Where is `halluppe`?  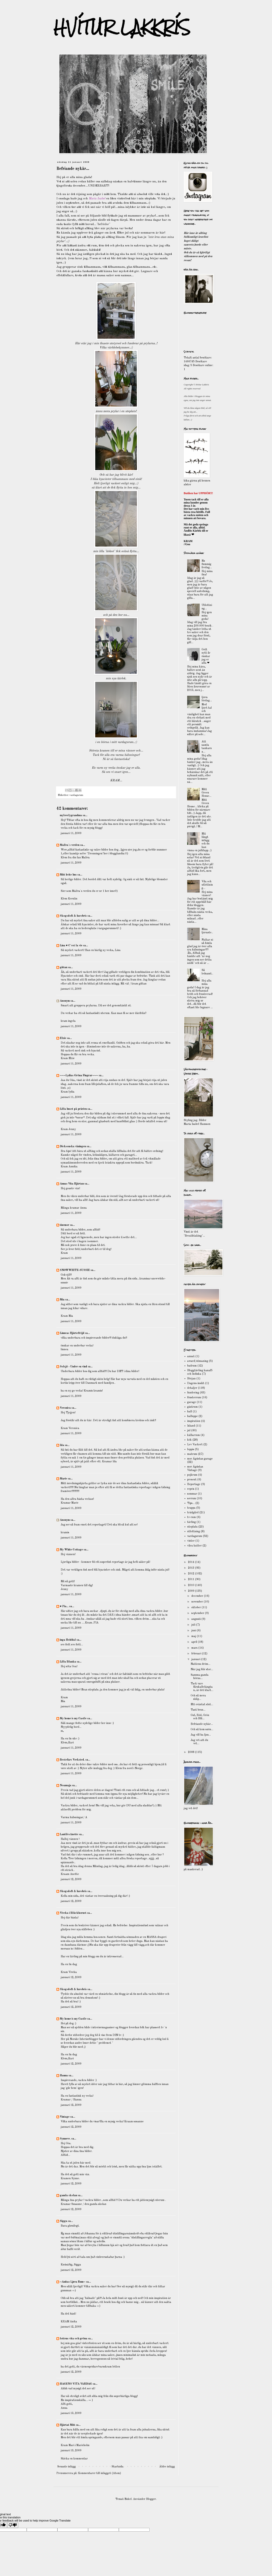 halluppe is located at coordinates (192, 1416).